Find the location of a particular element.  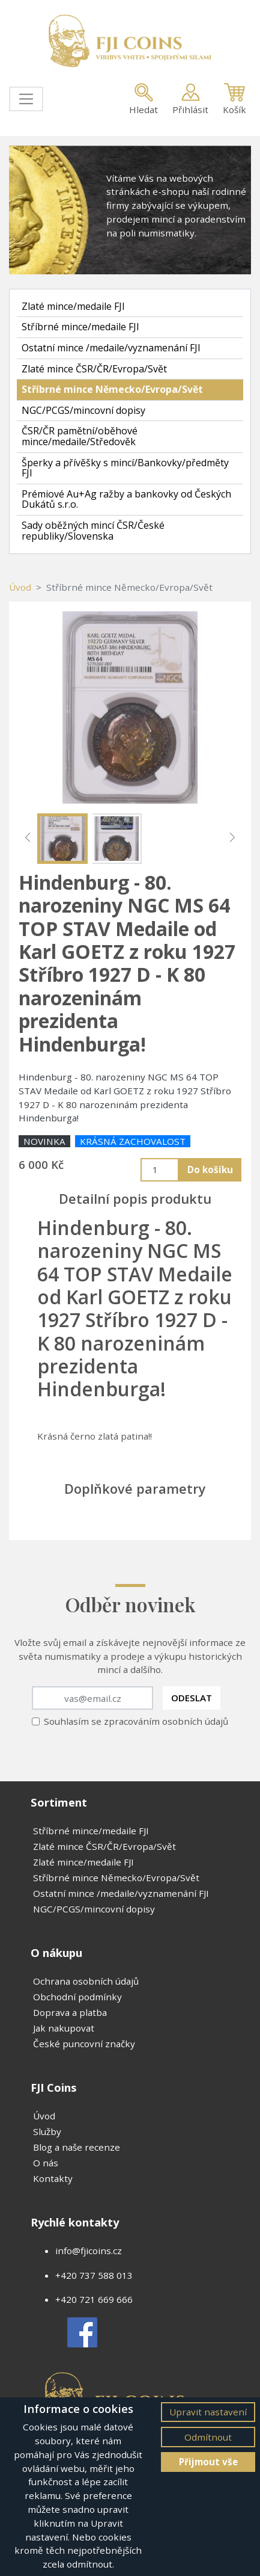

Sady oběžných mincí ČSR/České republiky/Slovenska is located at coordinates (93, 531).